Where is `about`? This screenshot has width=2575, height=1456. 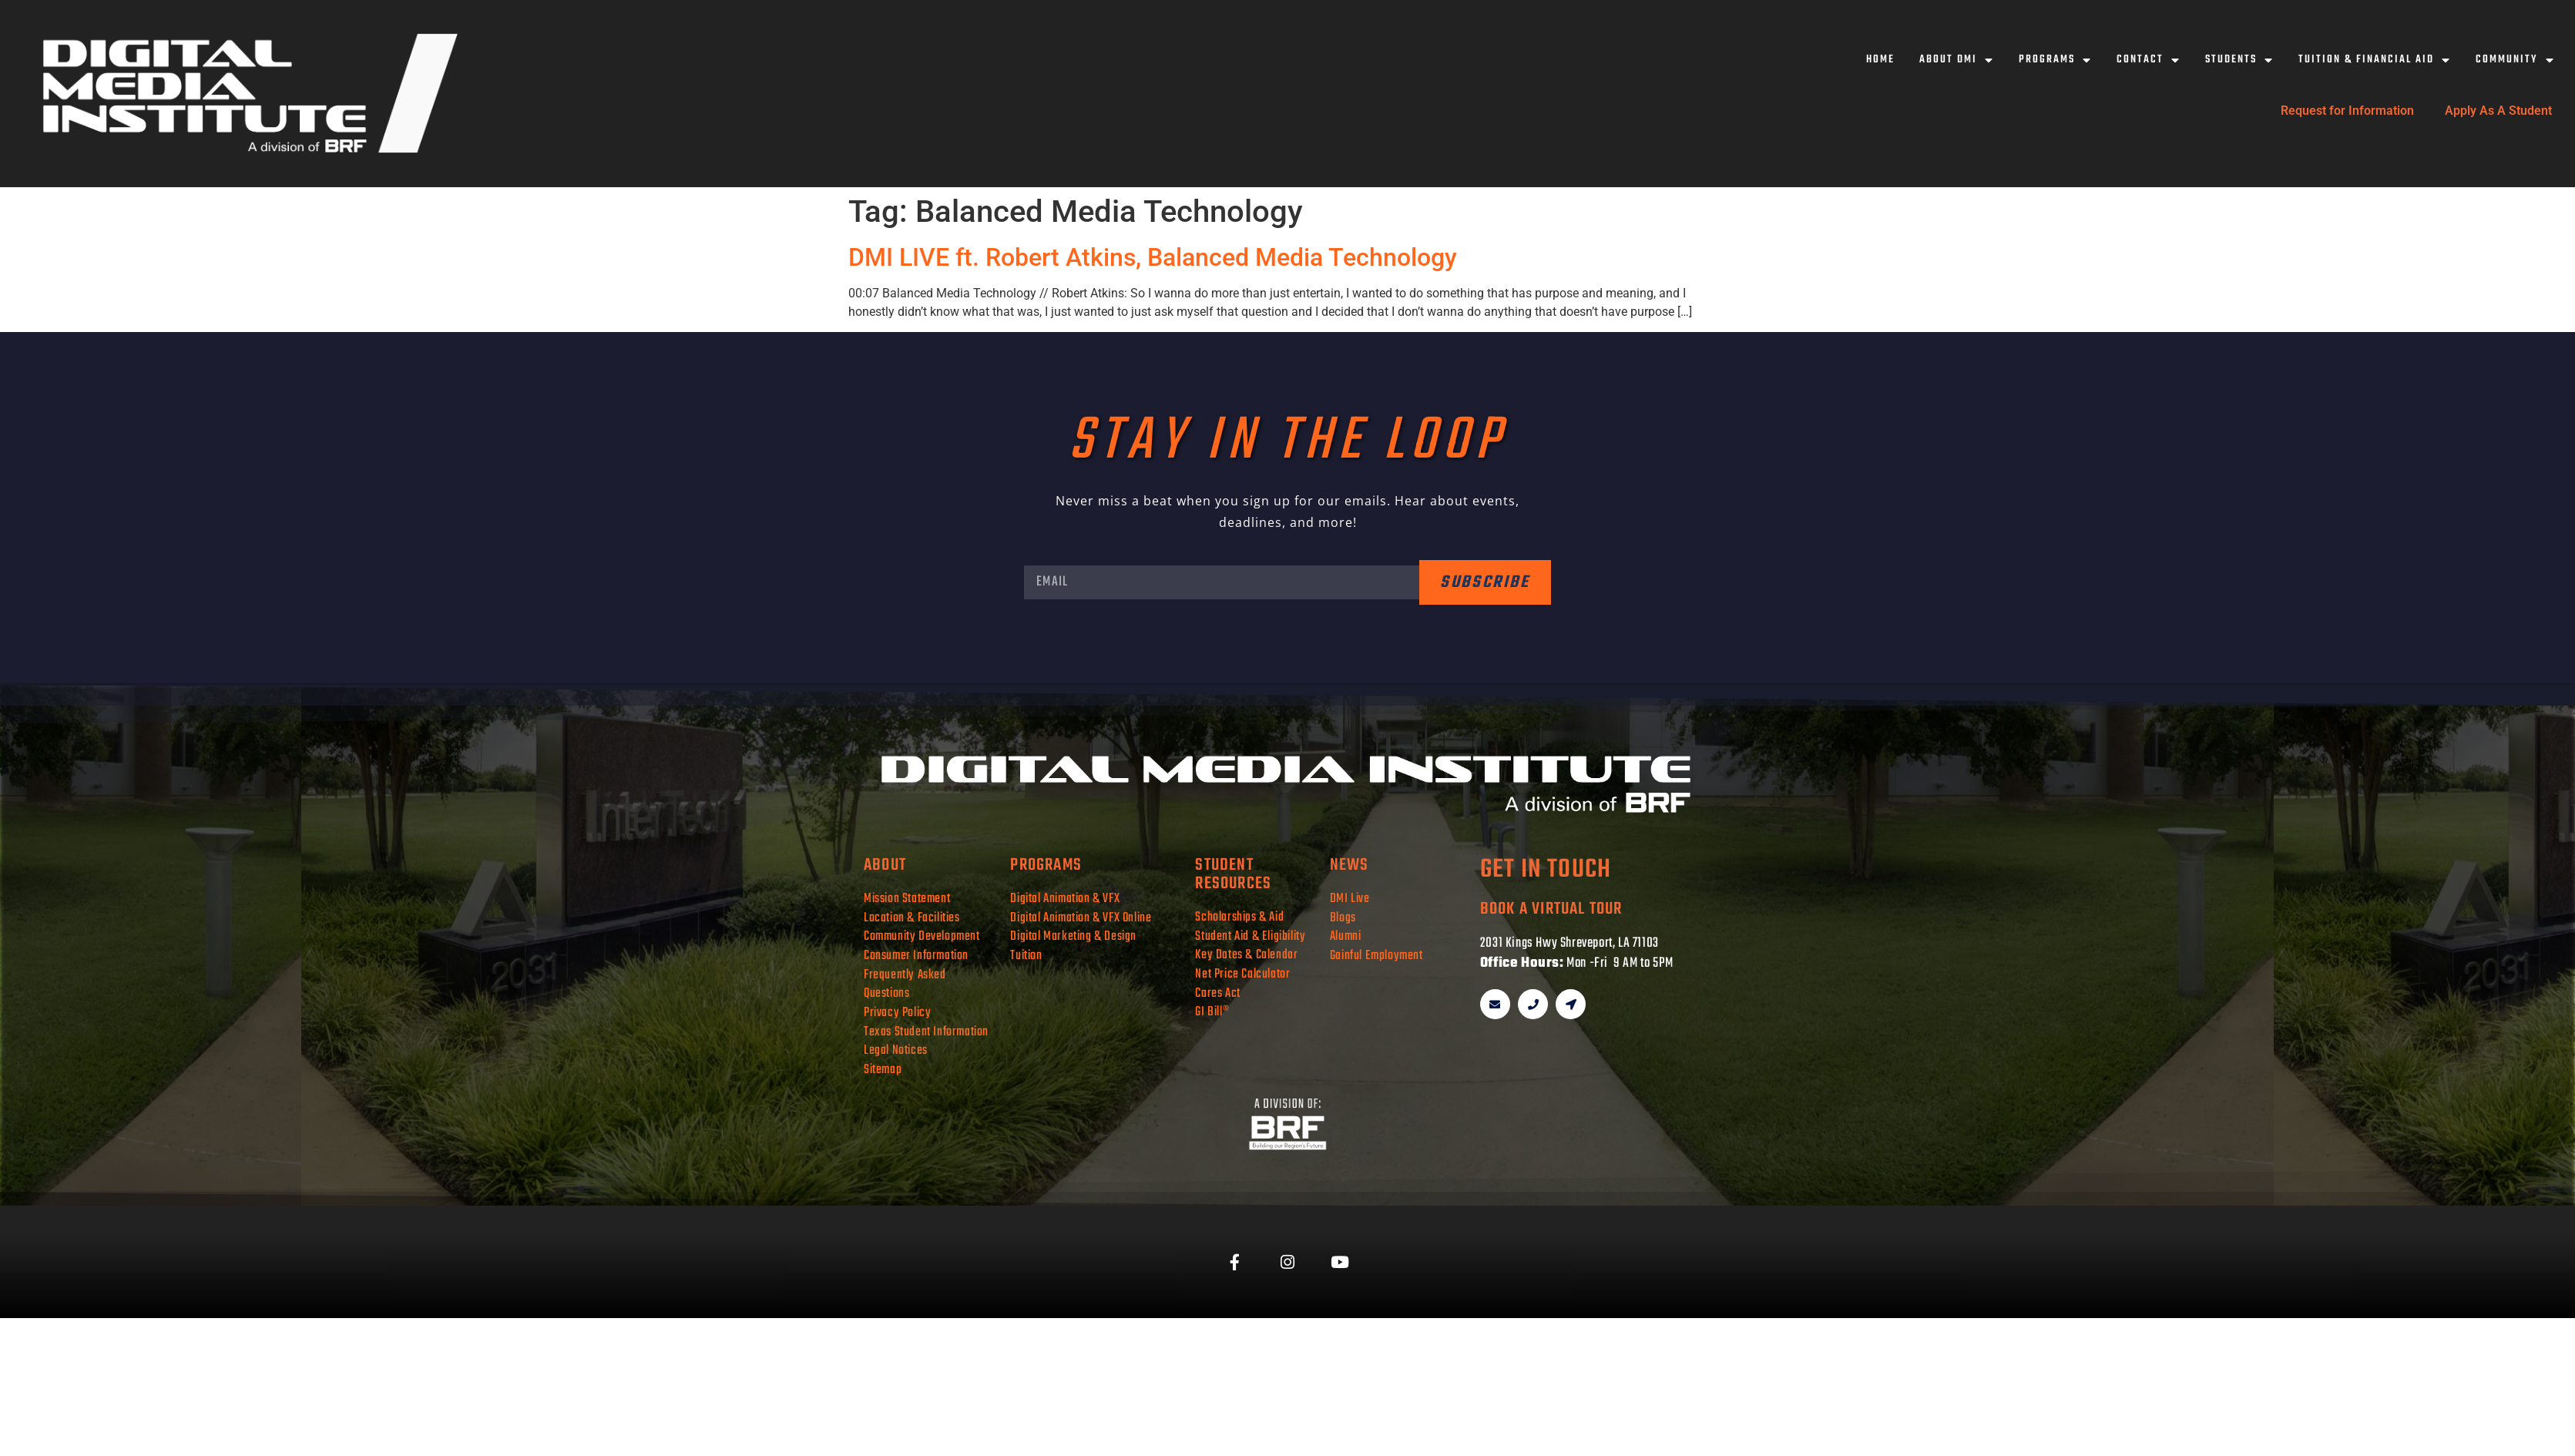 about is located at coordinates (885, 865).